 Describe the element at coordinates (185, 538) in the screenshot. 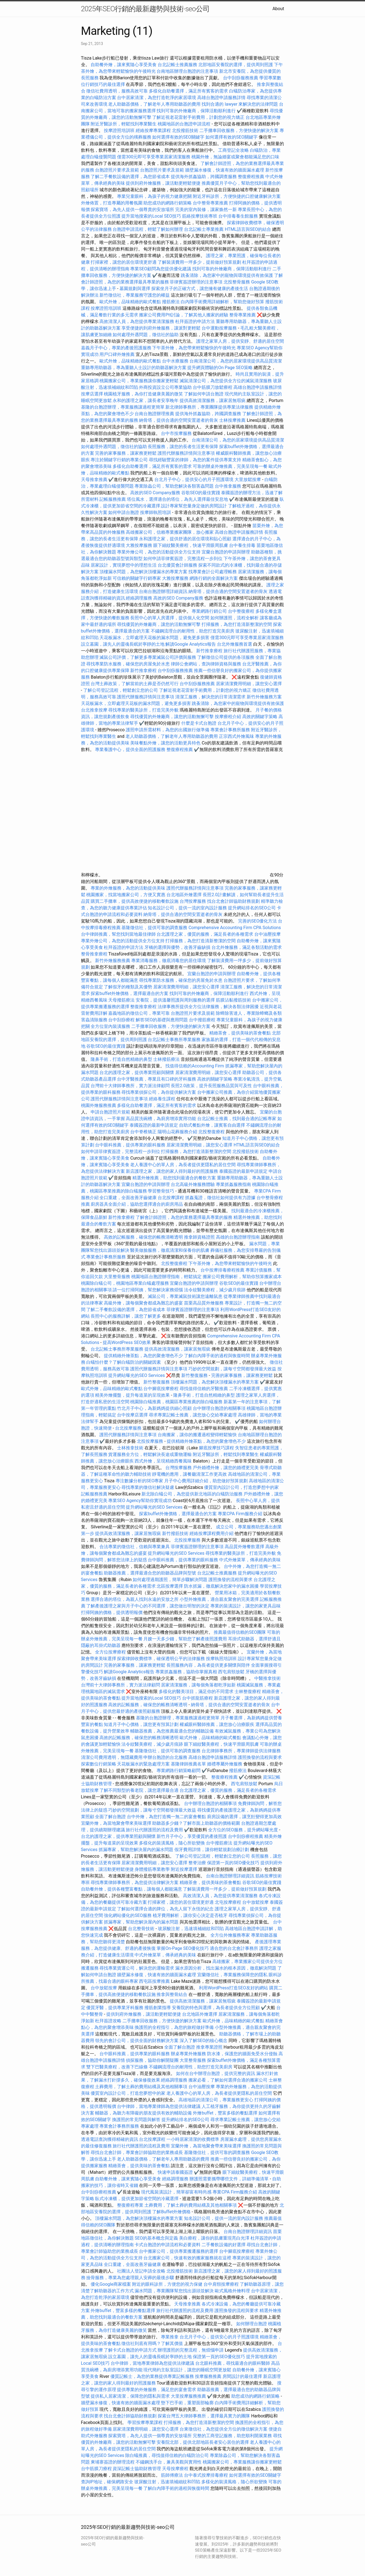

I see `永和護理之家，提供舒適的居住環境和貼心照顧` at that location.